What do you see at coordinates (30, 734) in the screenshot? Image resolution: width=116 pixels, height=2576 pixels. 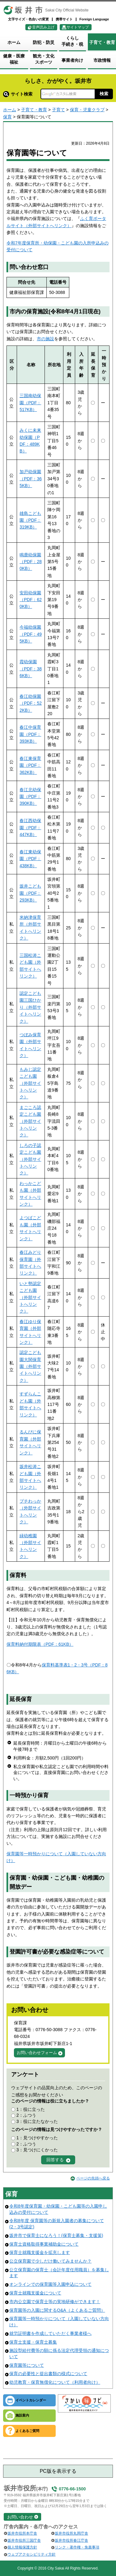 I see `春江中保育園（PDF：393KB）` at bounding box center [30, 734].